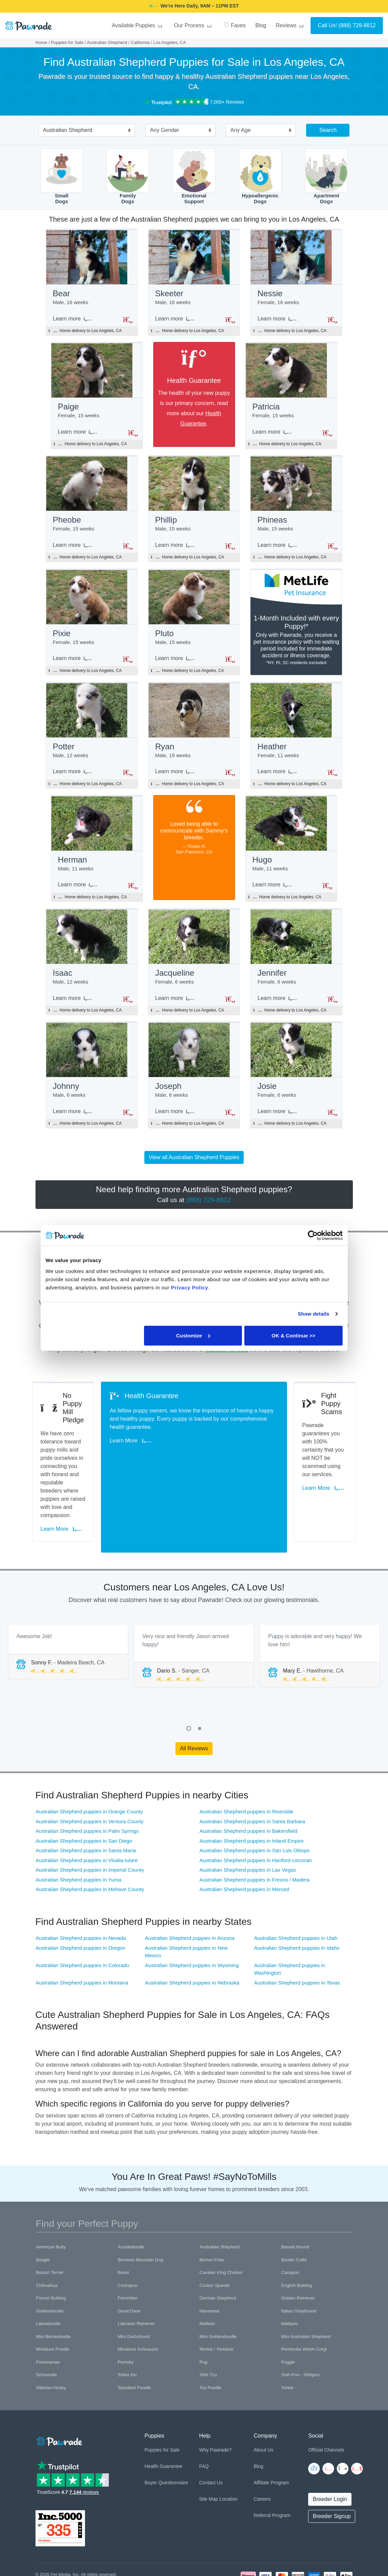 Image resolution: width=388 pixels, height=2576 pixels. I want to click on Australian Shepherd puppies in Oregon, so click(81, 1900).